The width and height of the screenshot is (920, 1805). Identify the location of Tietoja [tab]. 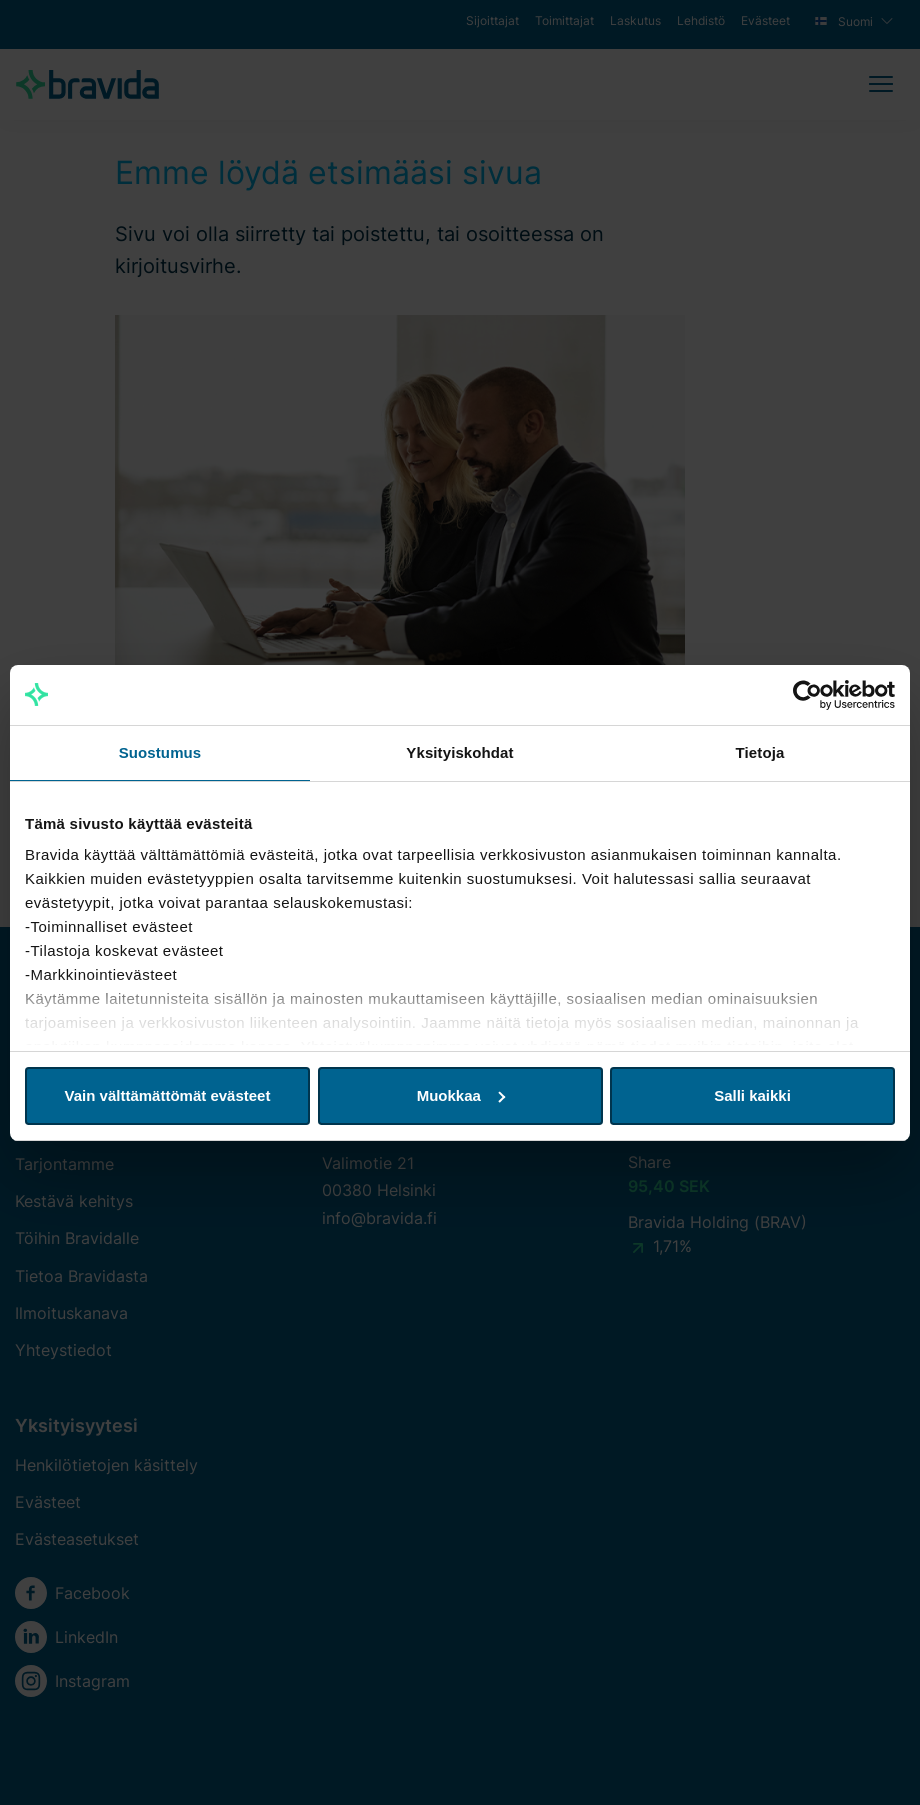
(760, 752).